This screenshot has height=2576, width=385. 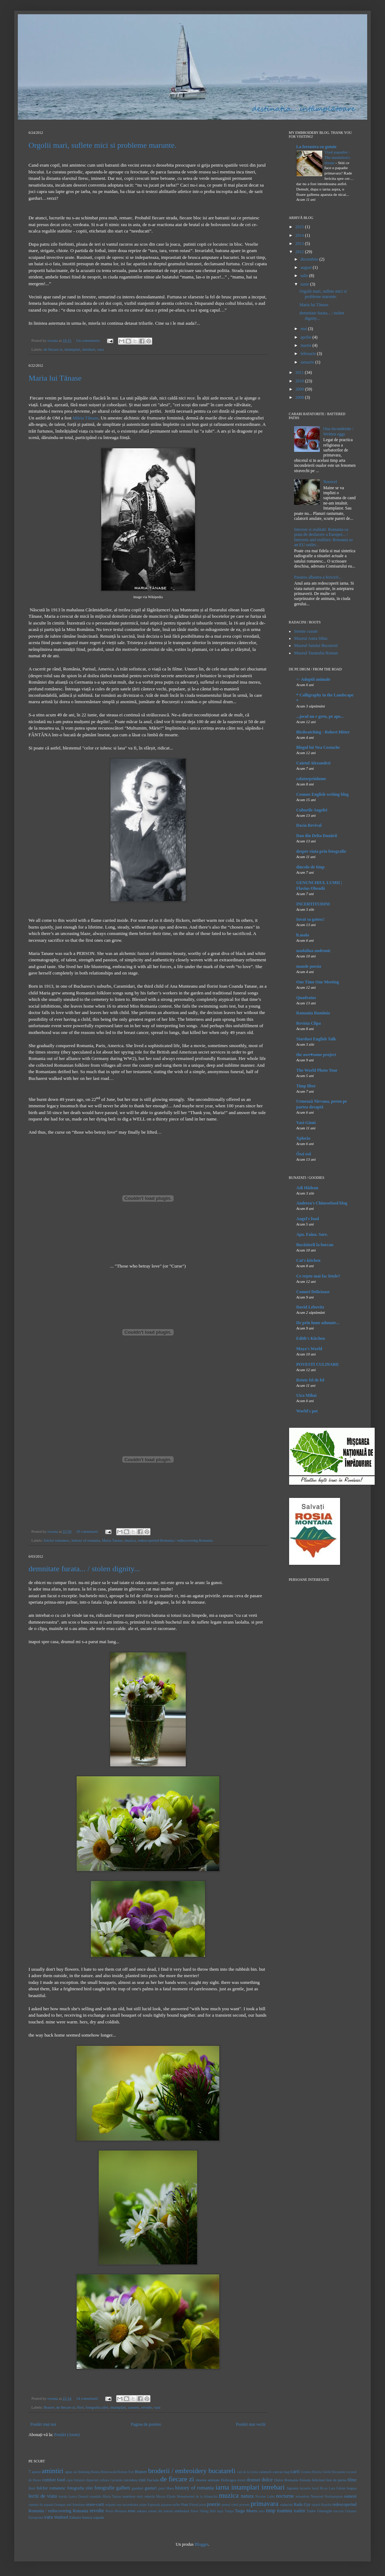 I want to click on Postări (Atom), so click(x=67, y=2434).